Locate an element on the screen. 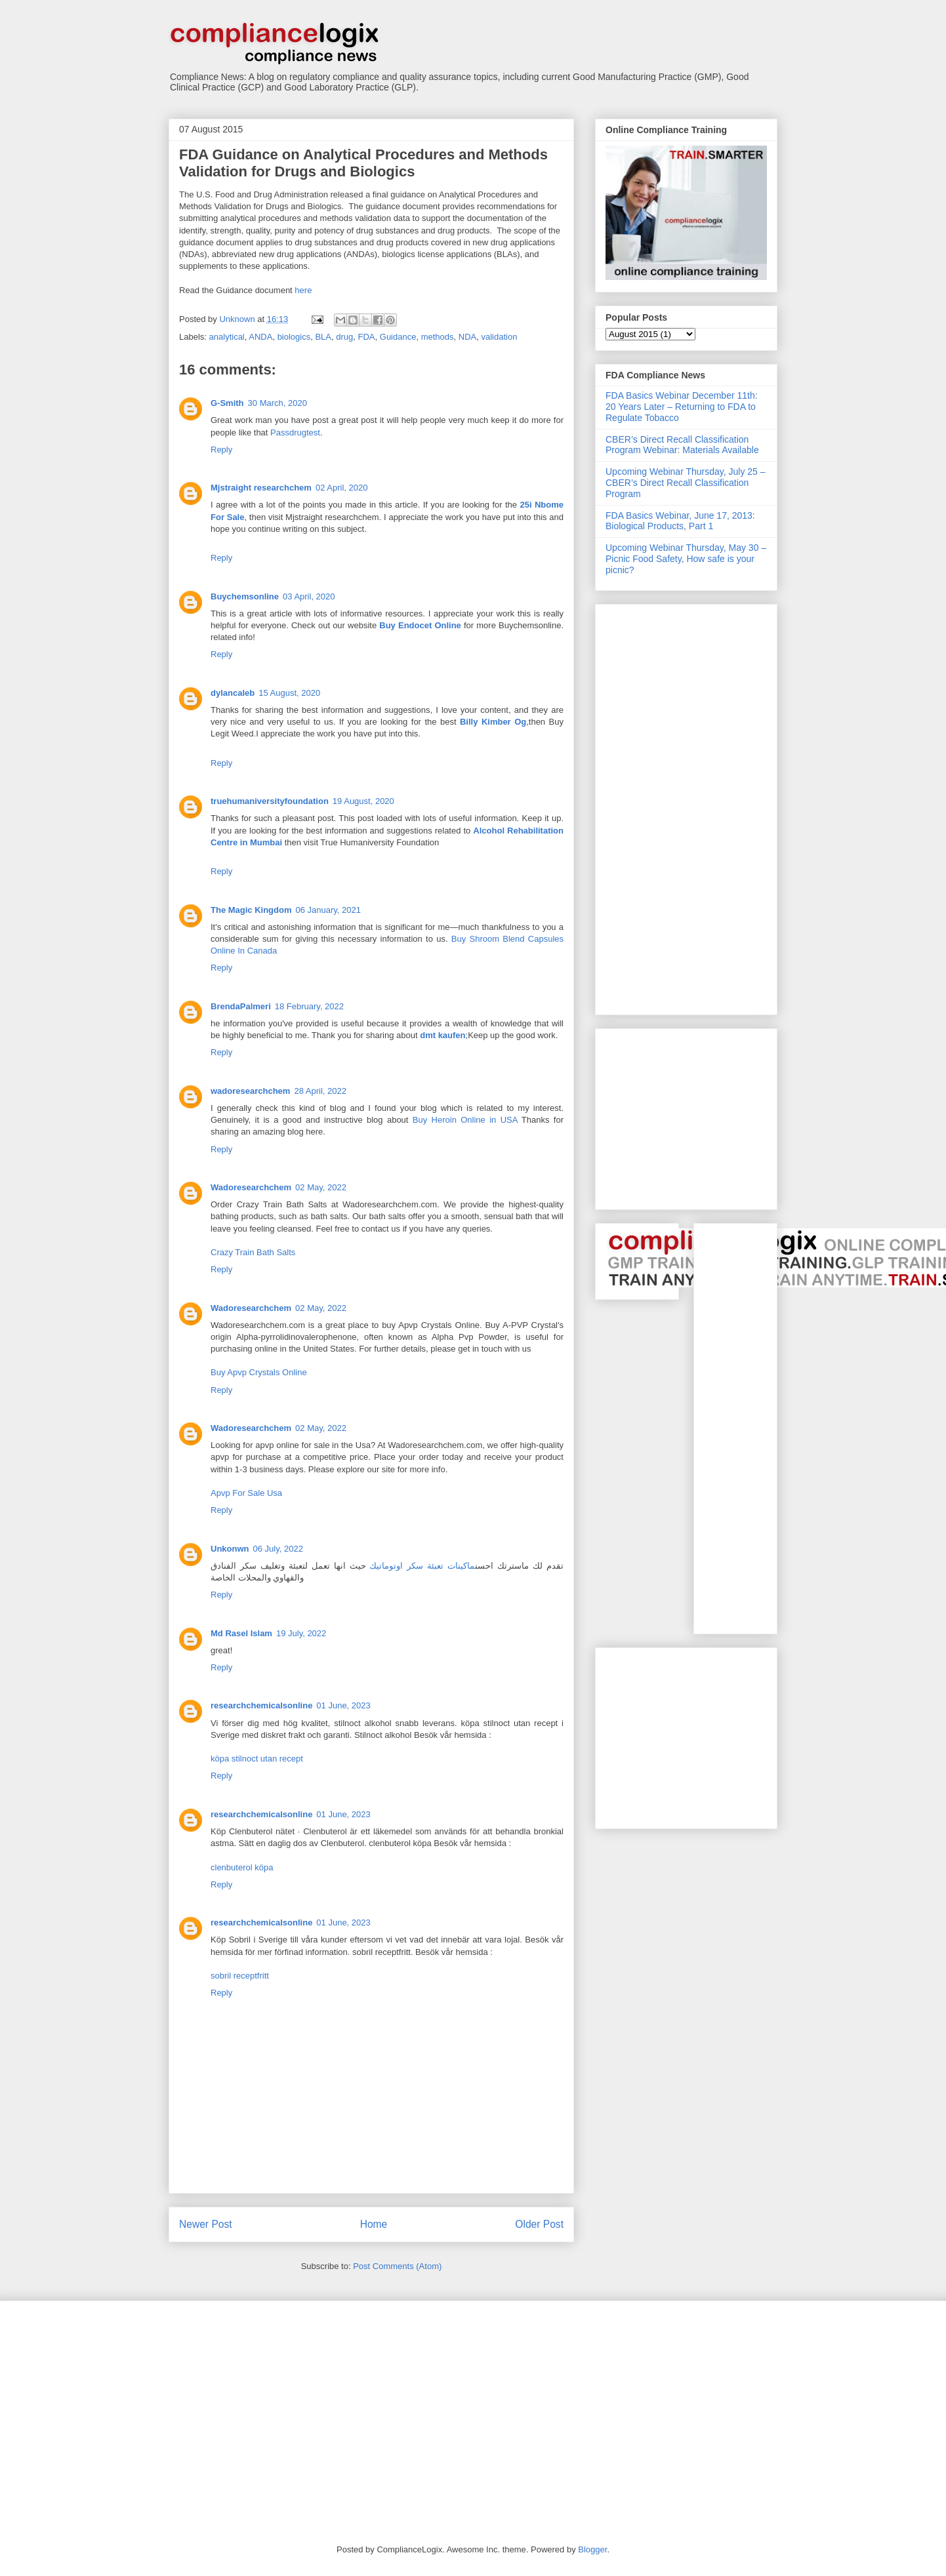 The width and height of the screenshot is (946, 2576). NDA is located at coordinates (467, 337).